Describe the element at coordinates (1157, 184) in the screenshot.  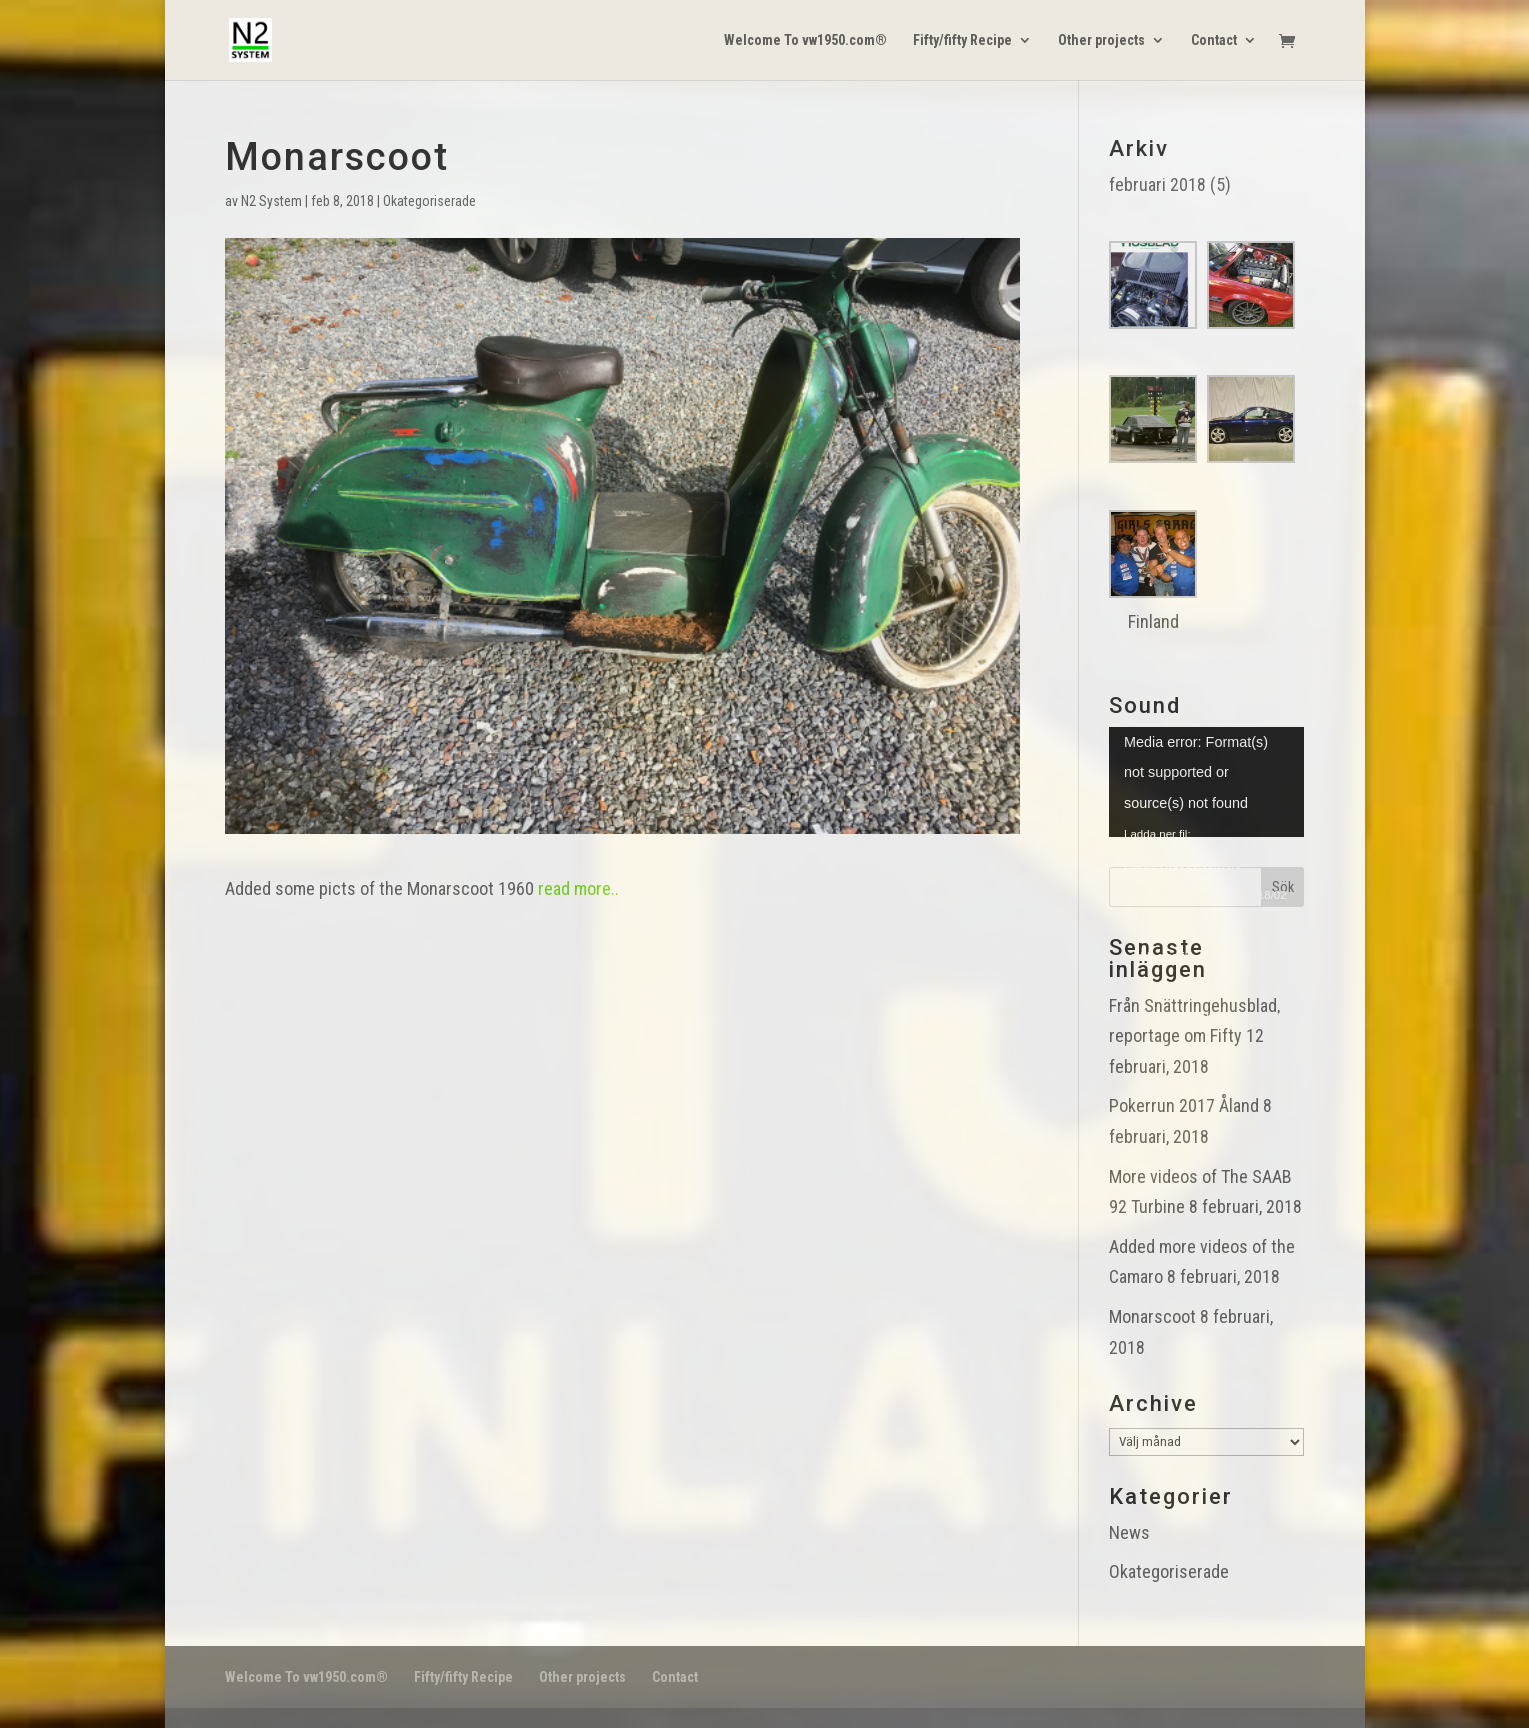
I see `februari 2018` at that location.